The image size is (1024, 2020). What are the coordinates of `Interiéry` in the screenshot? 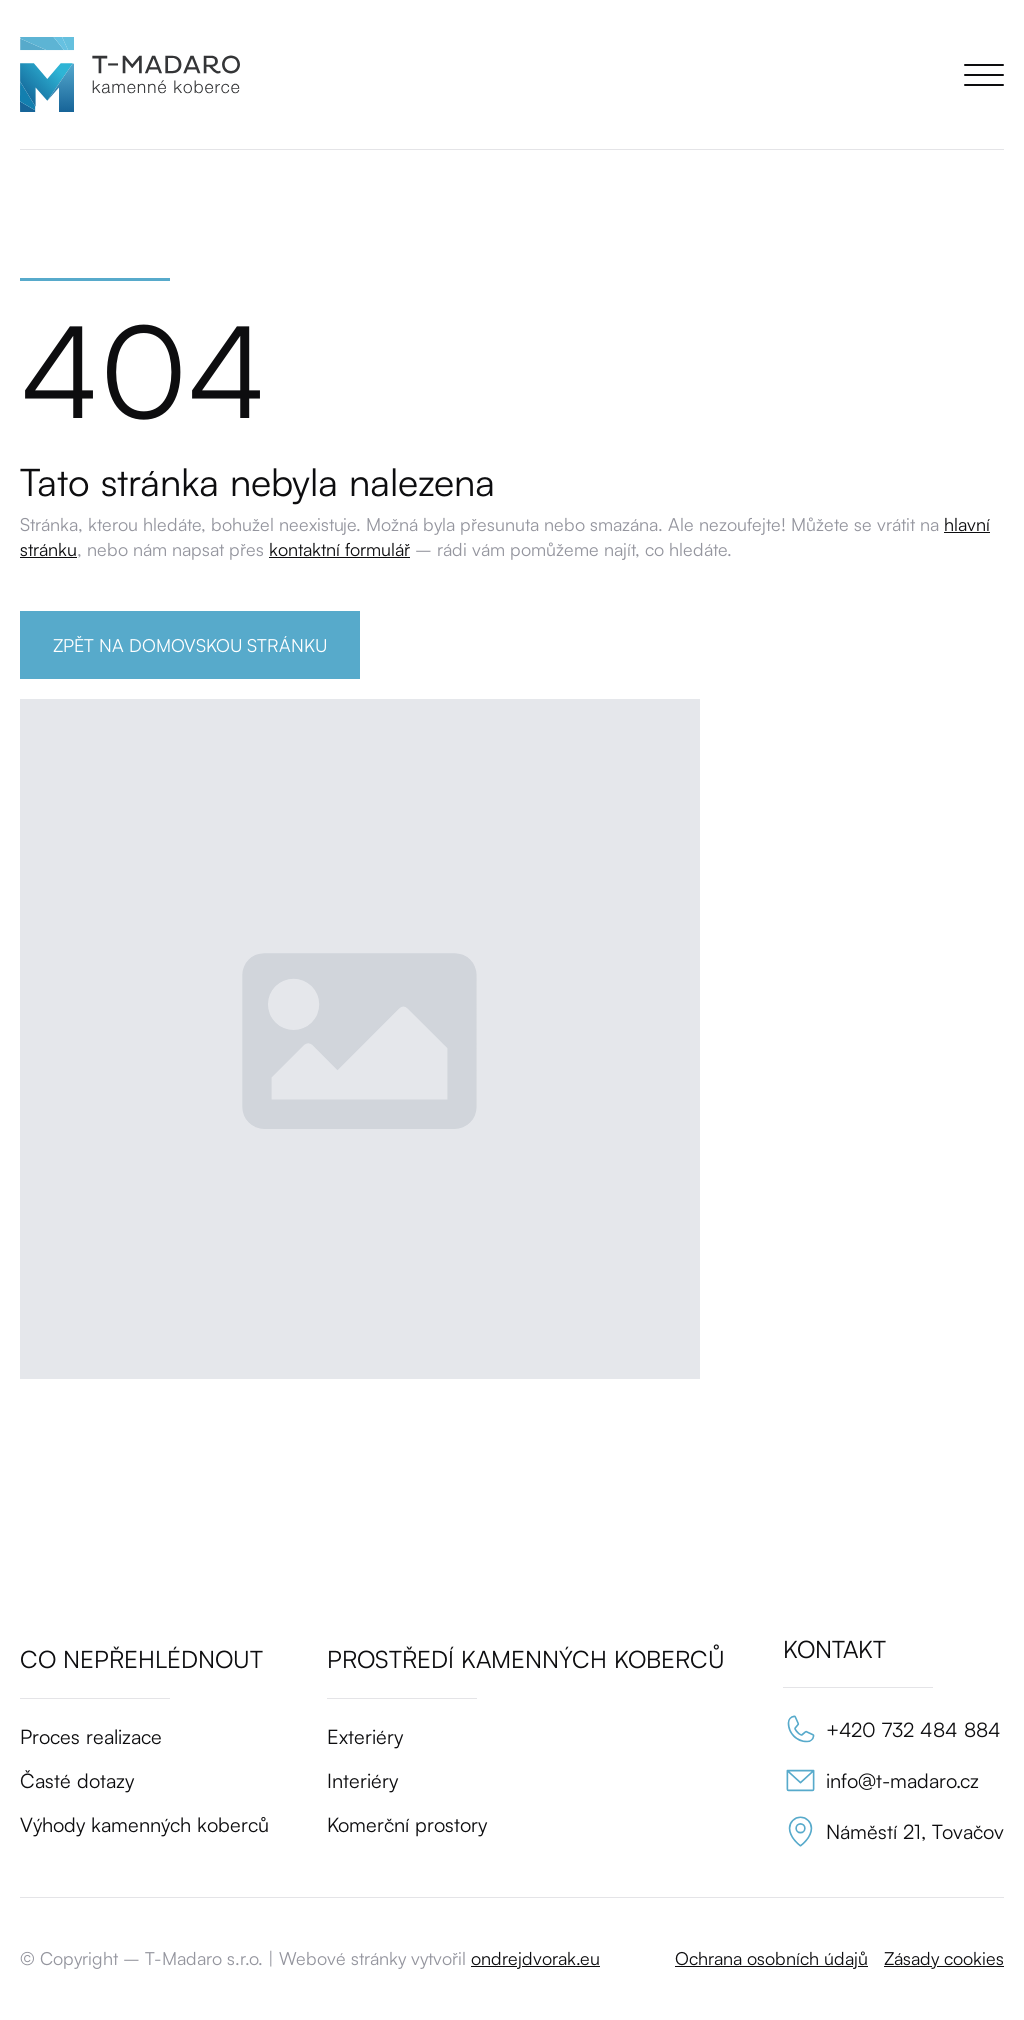 It's located at (362, 1780).